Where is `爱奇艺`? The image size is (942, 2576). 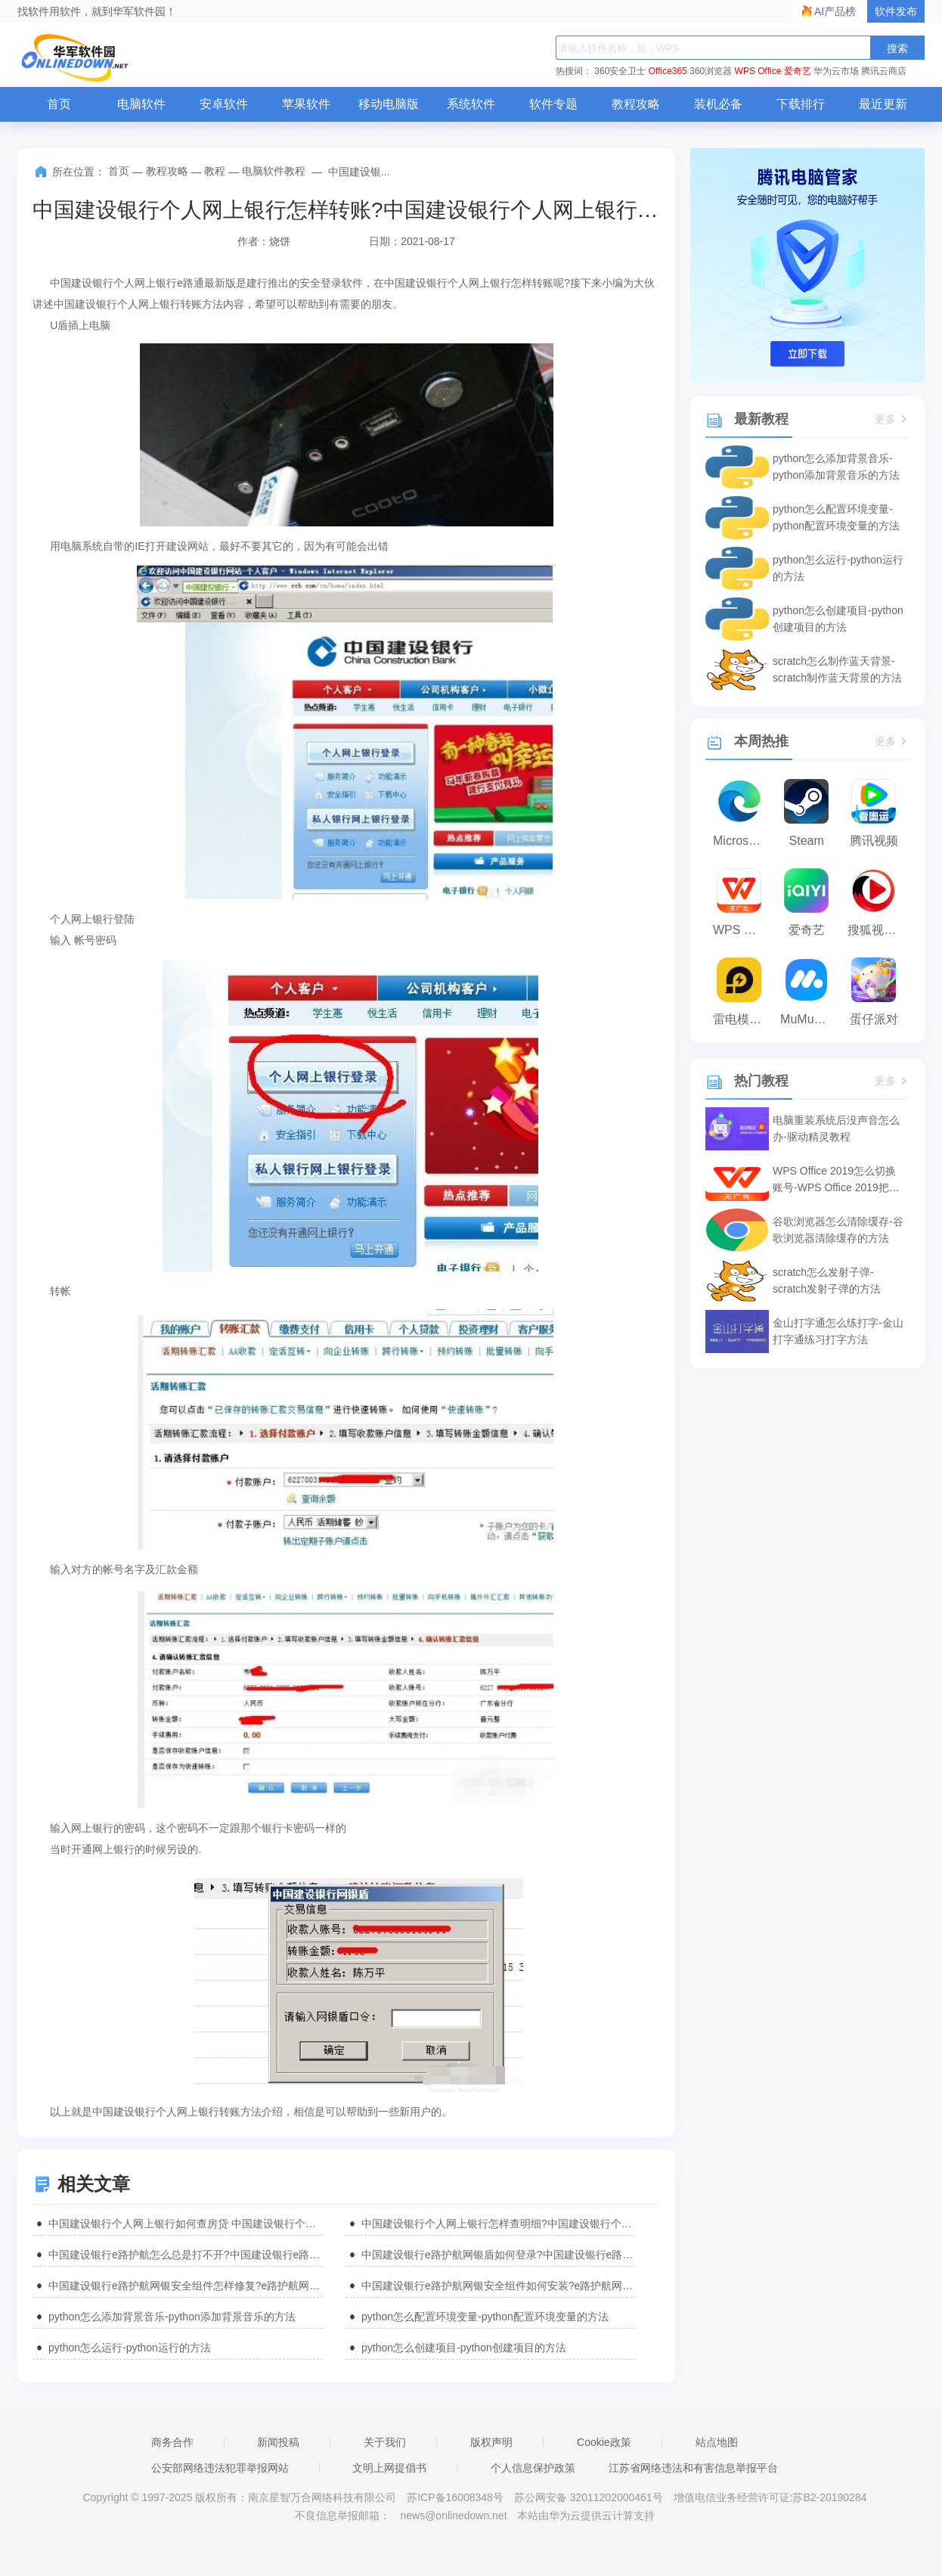 爱奇艺 is located at coordinates (797, 71).